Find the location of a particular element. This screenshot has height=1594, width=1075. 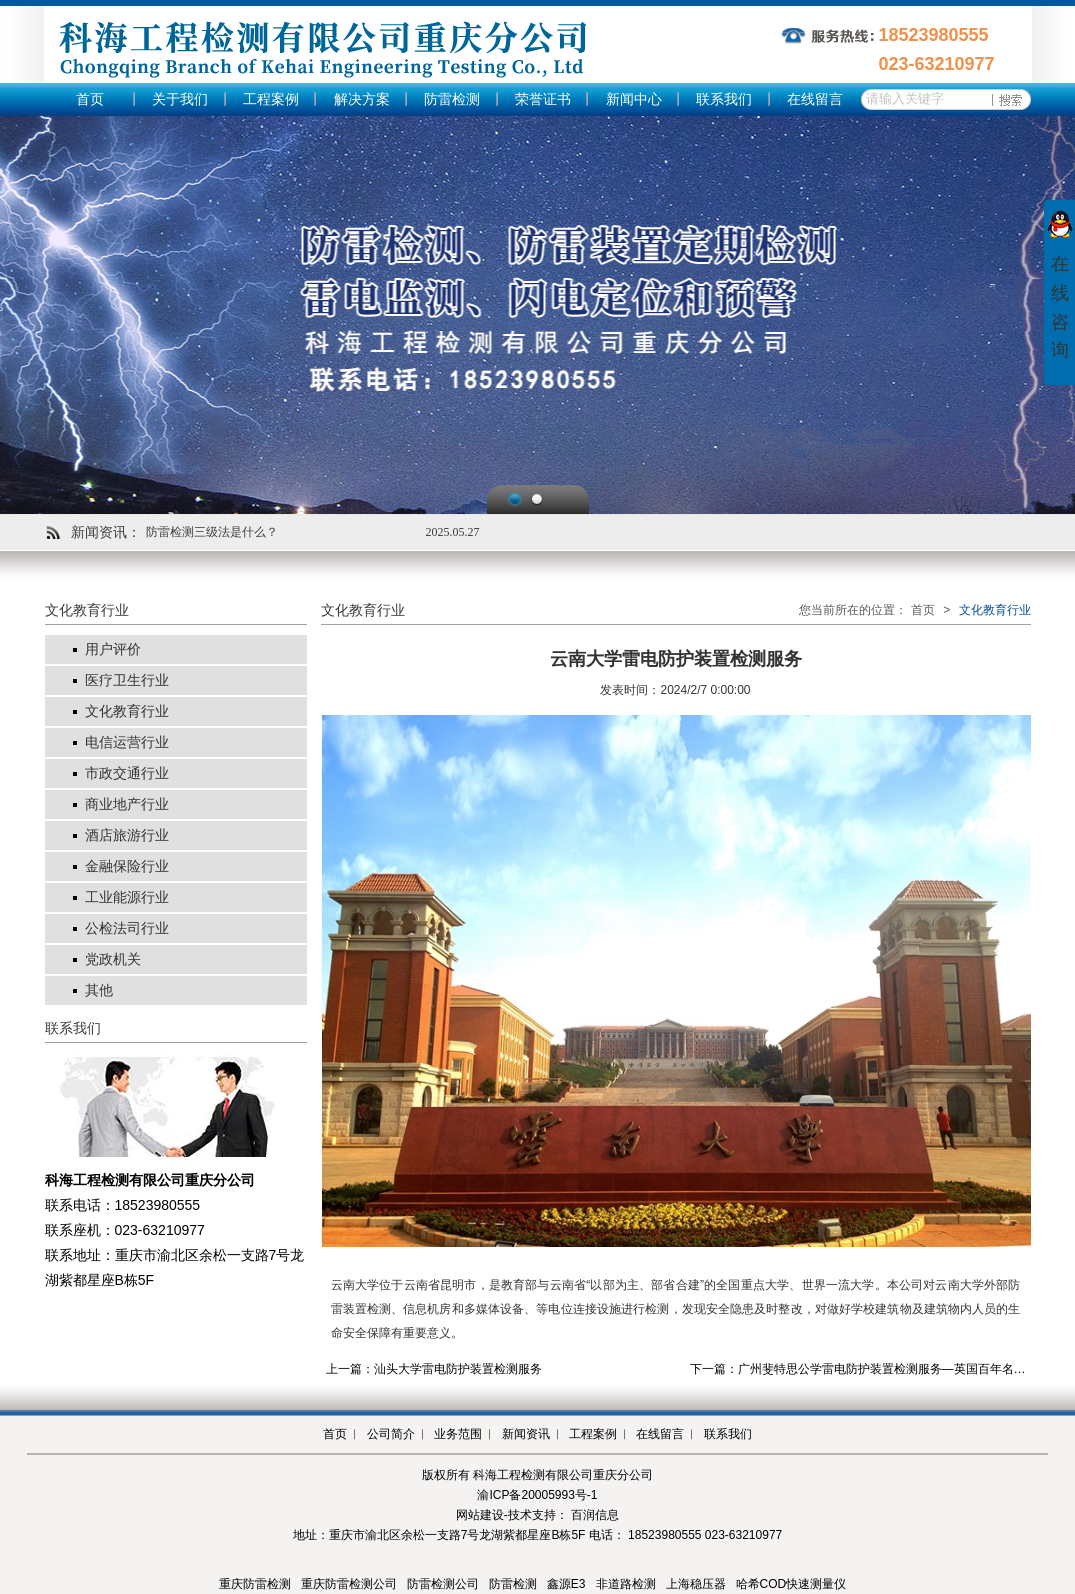

上一篇：汕头大学雷电防护装置检测服务 is located at coordinates (434, 1369).